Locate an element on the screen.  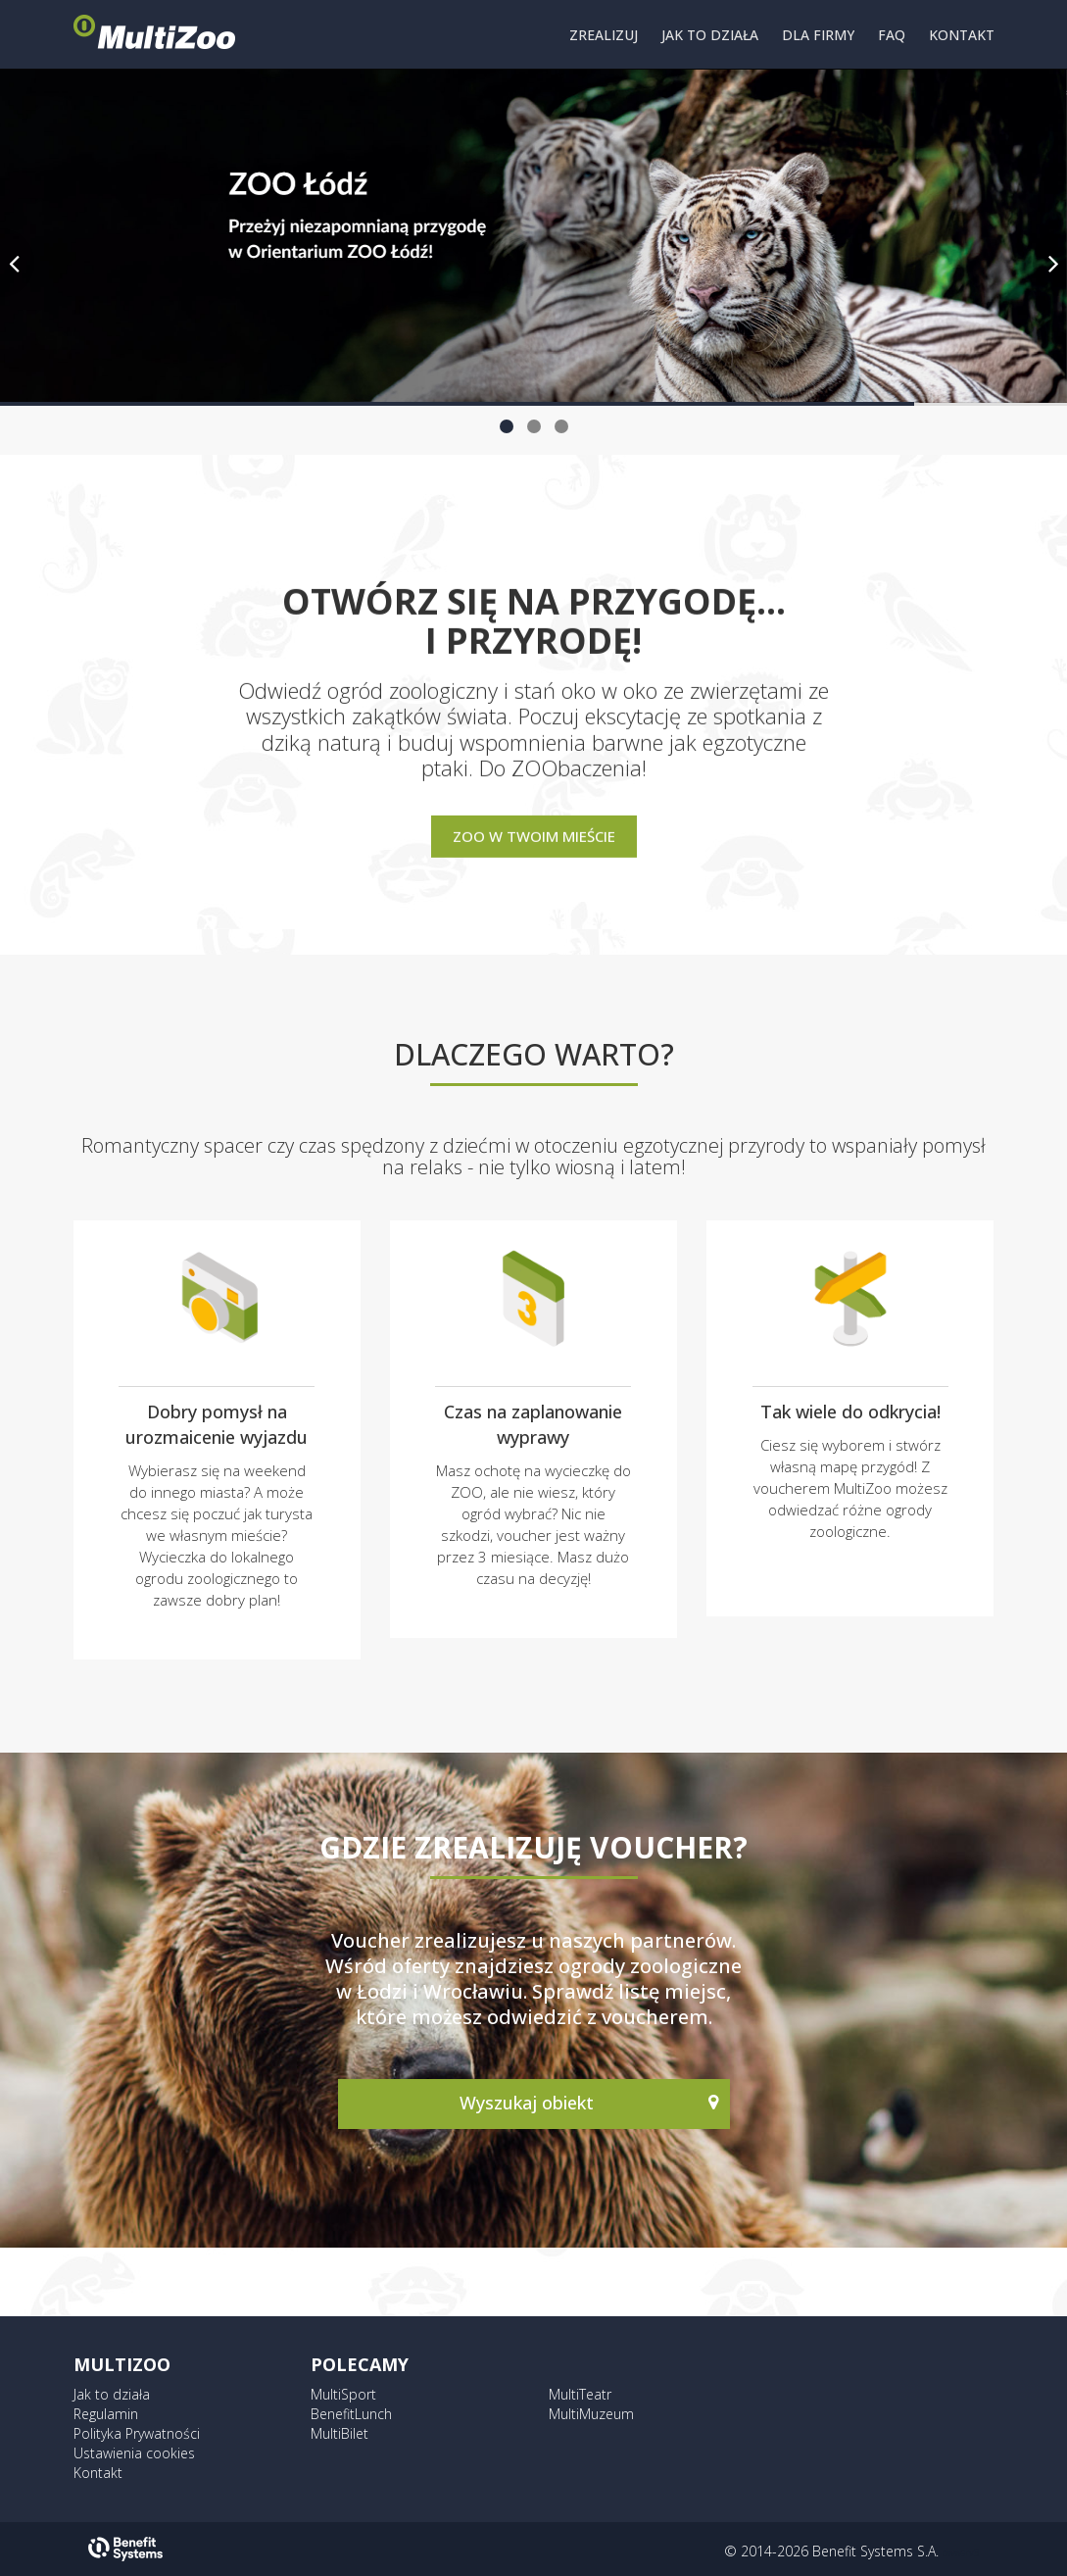
BenefitLunch is located at coordinates (351, 2413).